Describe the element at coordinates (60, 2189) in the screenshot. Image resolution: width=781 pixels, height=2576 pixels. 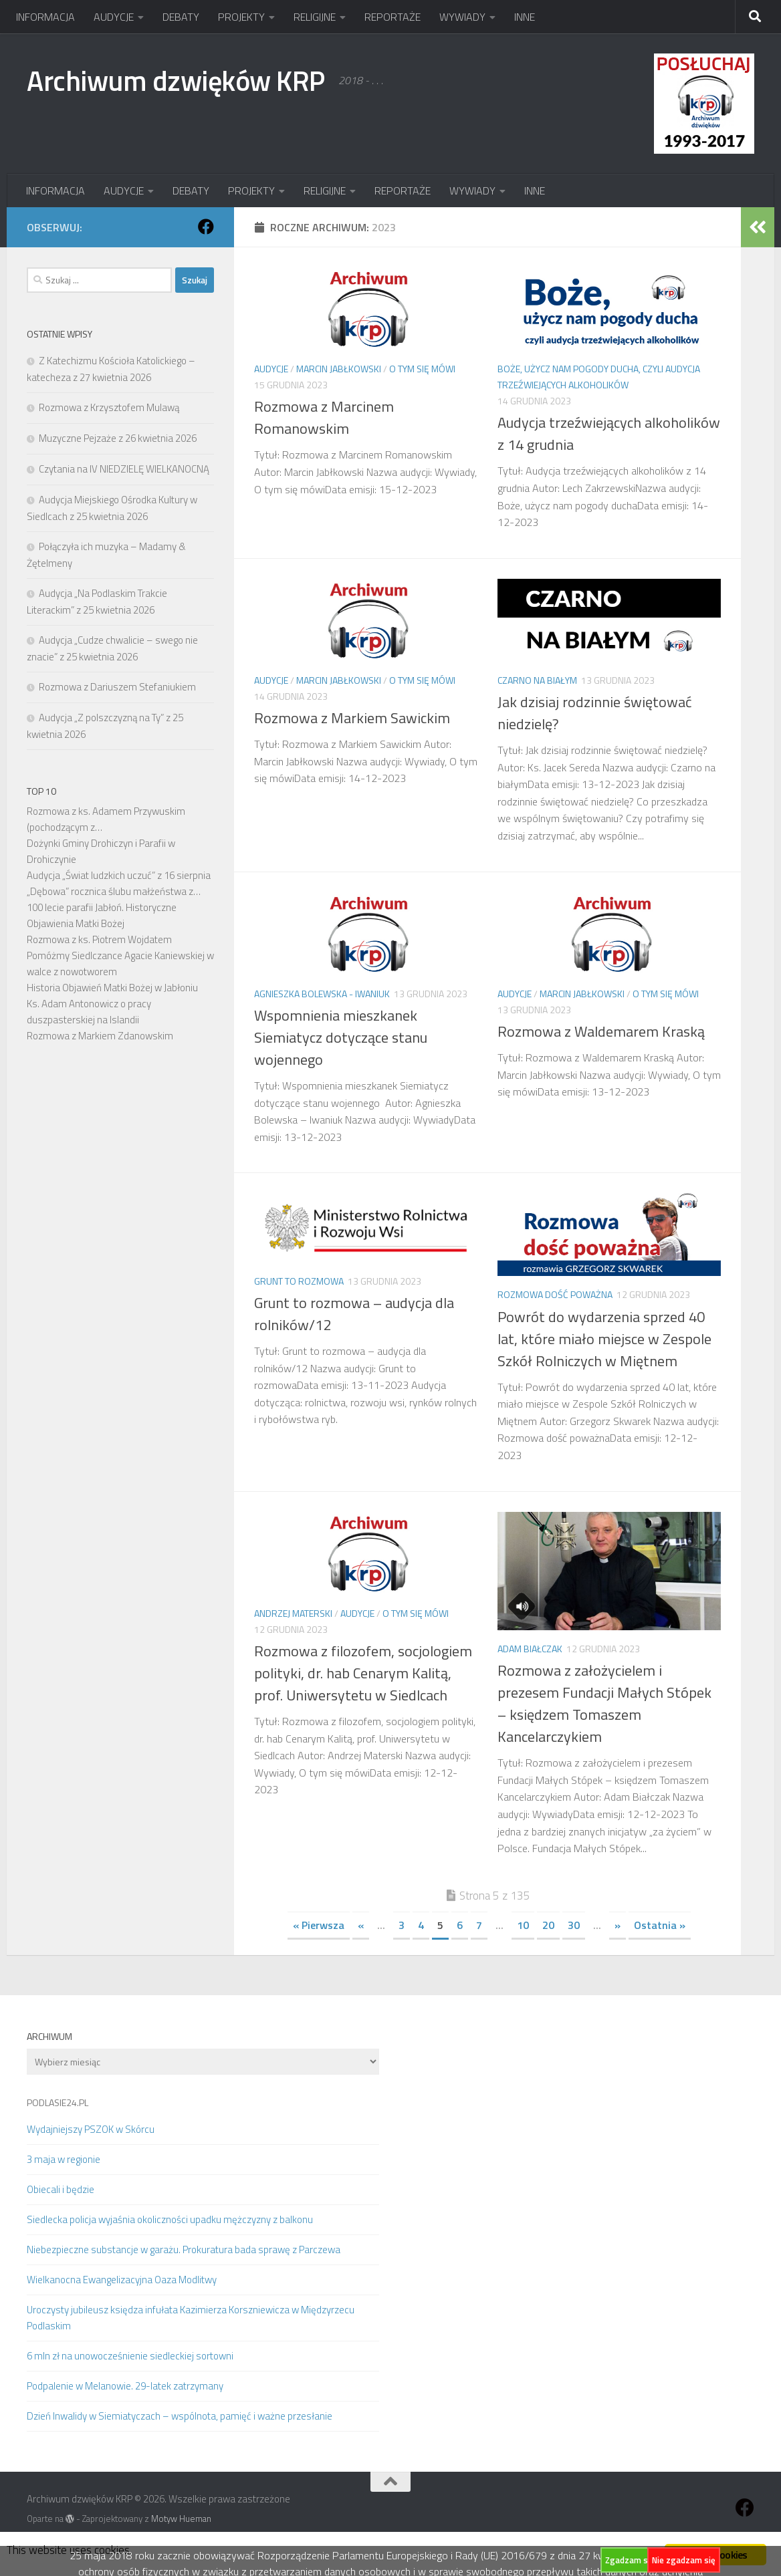
I see `Obiecali i będzie` at that location.